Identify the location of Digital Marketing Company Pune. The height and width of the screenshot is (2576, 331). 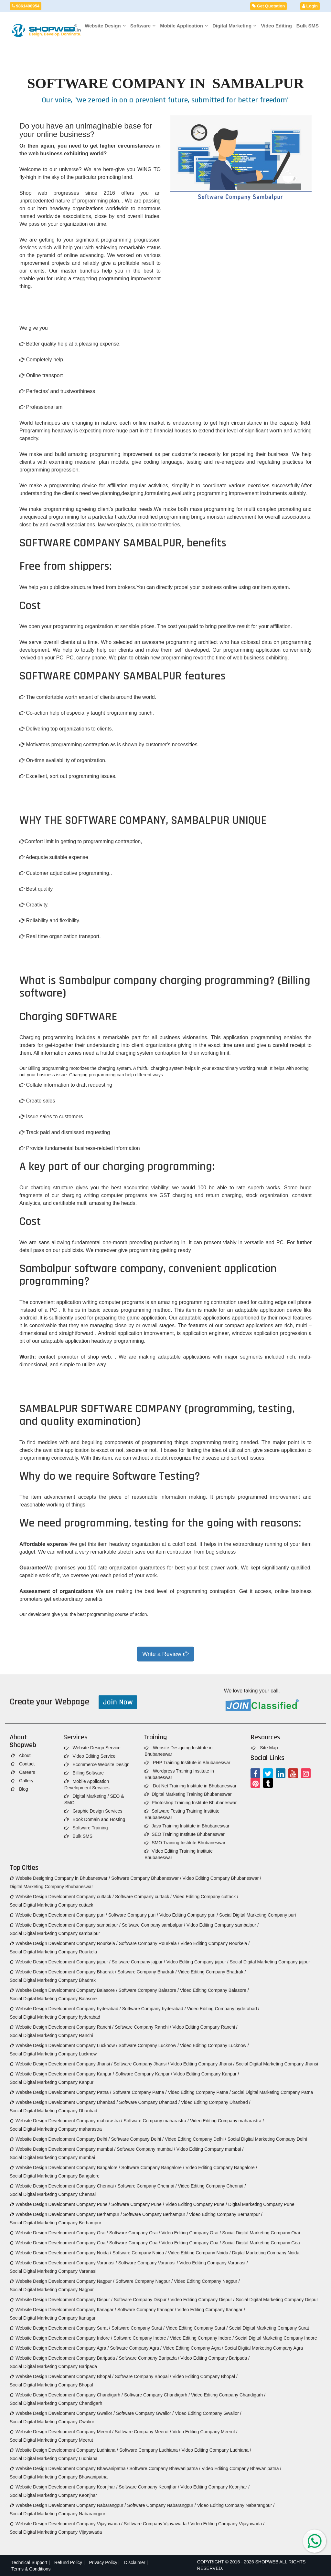
(261, 2204).